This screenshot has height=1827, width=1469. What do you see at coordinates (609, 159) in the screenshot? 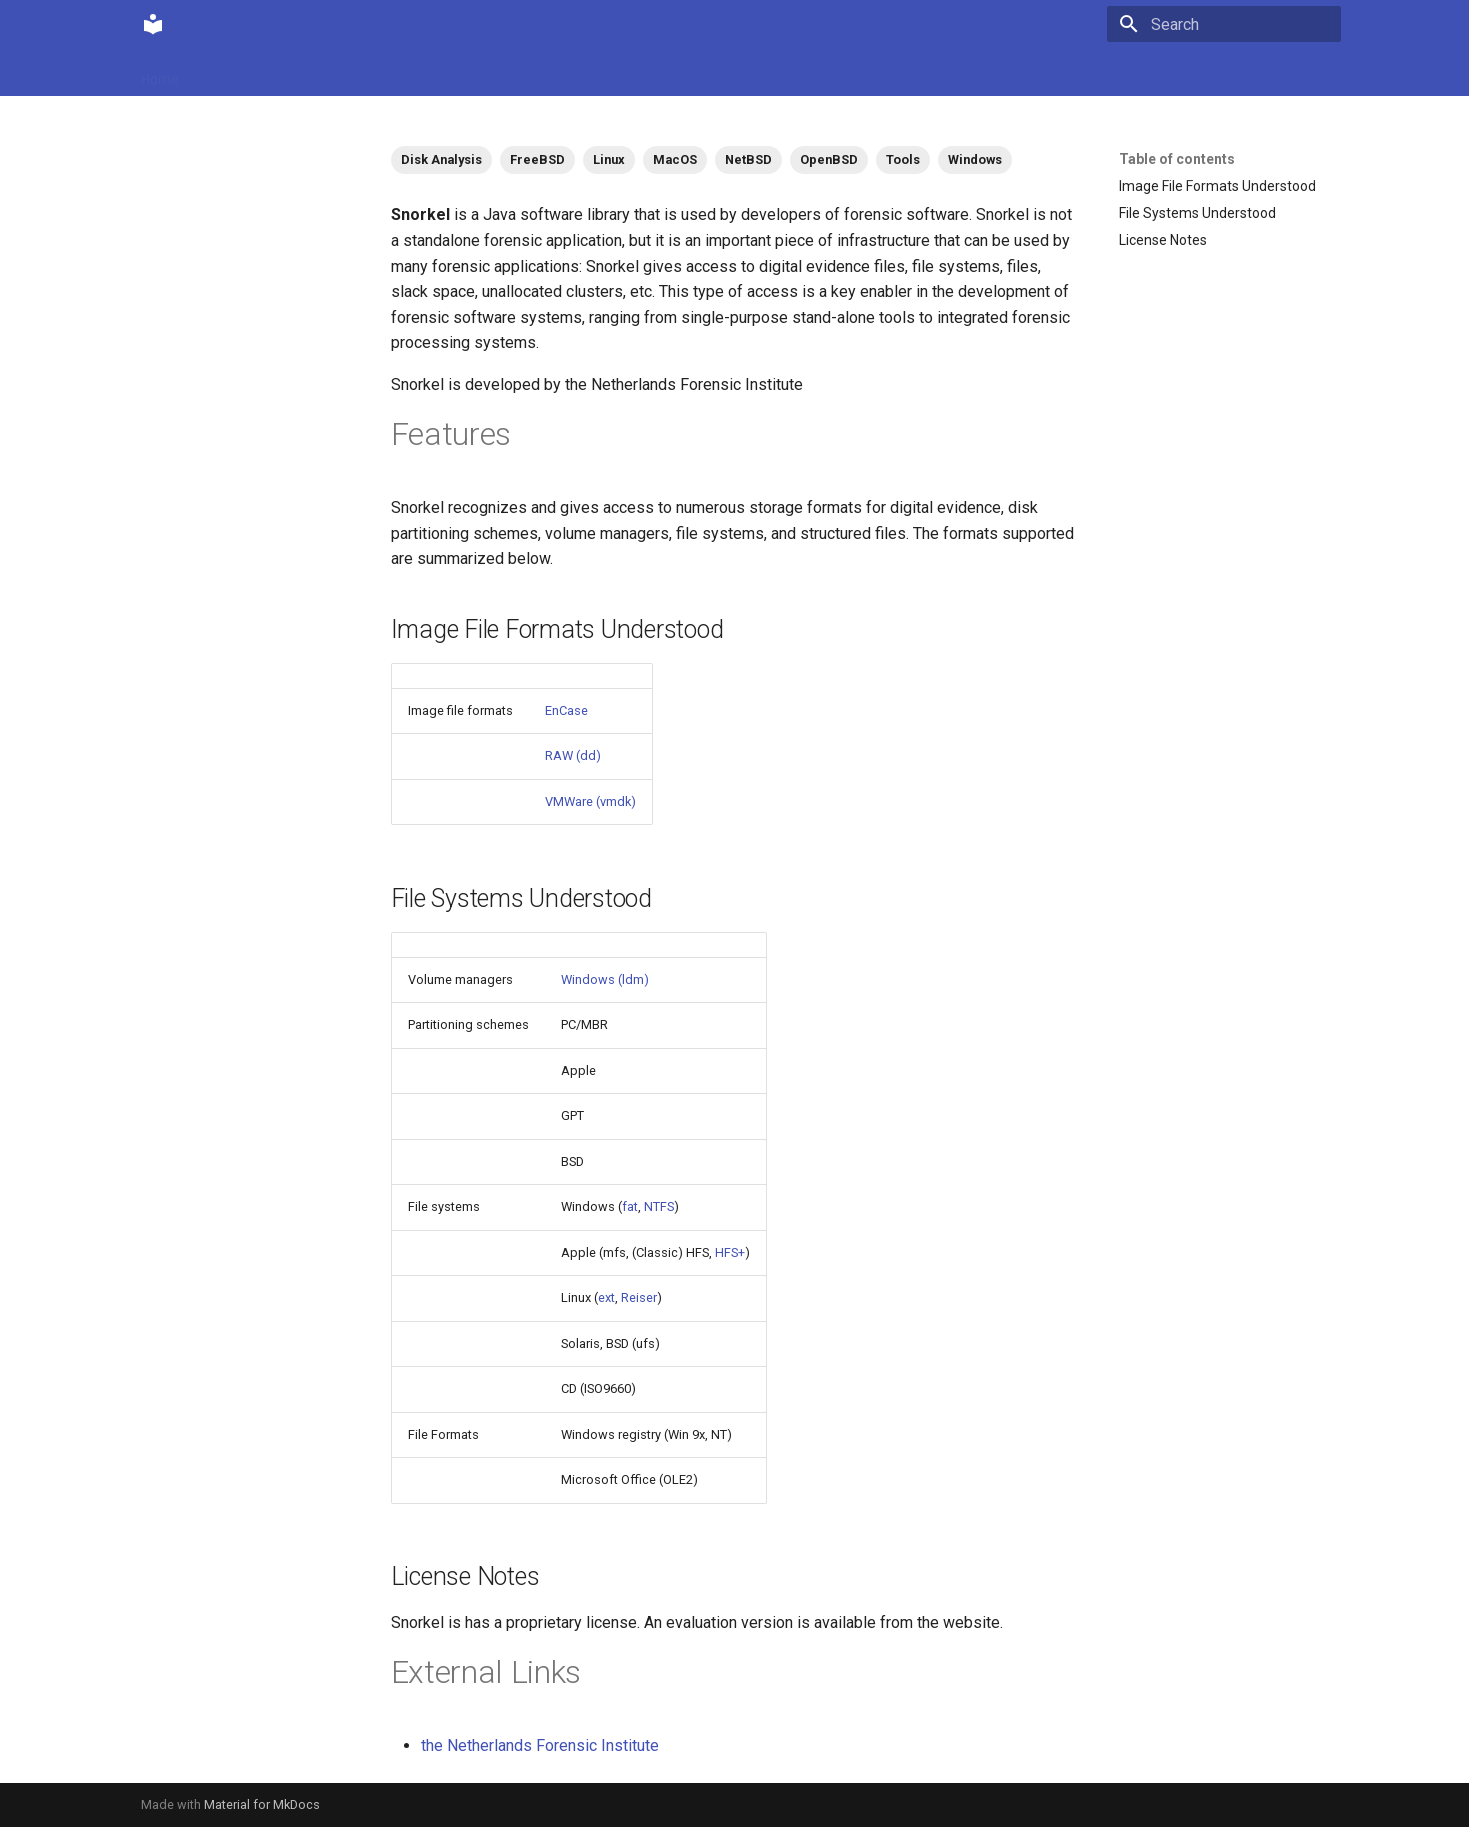
I see `Linux` at bounding box center [609, 159].